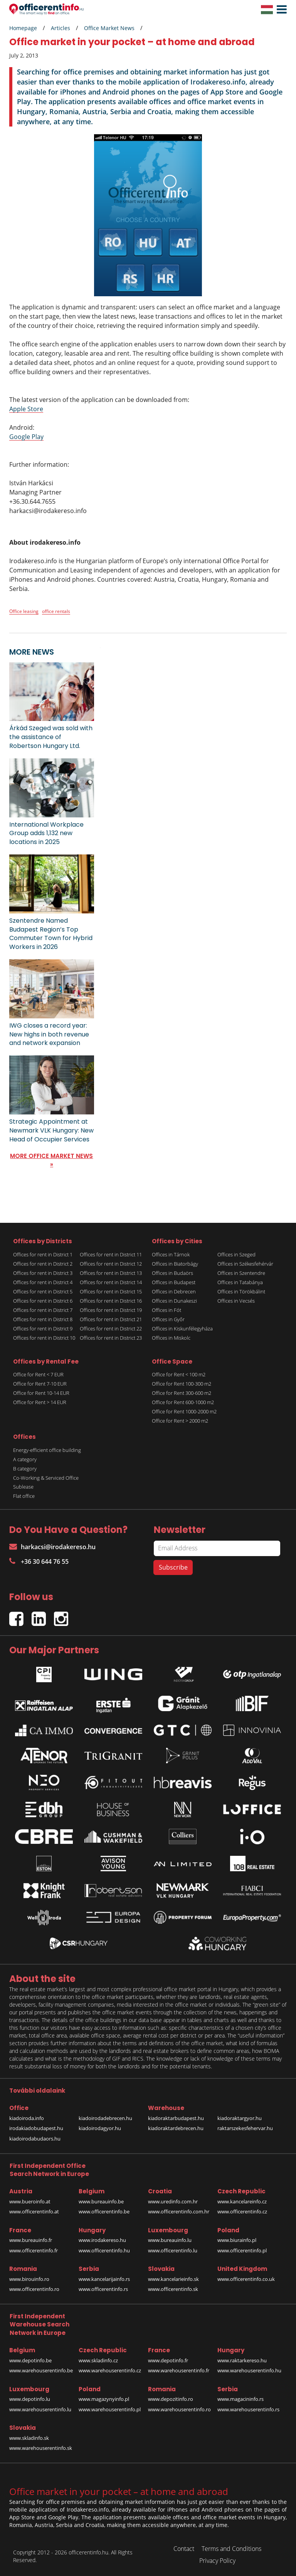  Describe the element at coordinates (174, 1291) in the screenshot. I see `Offices in Debrecen` at that location.